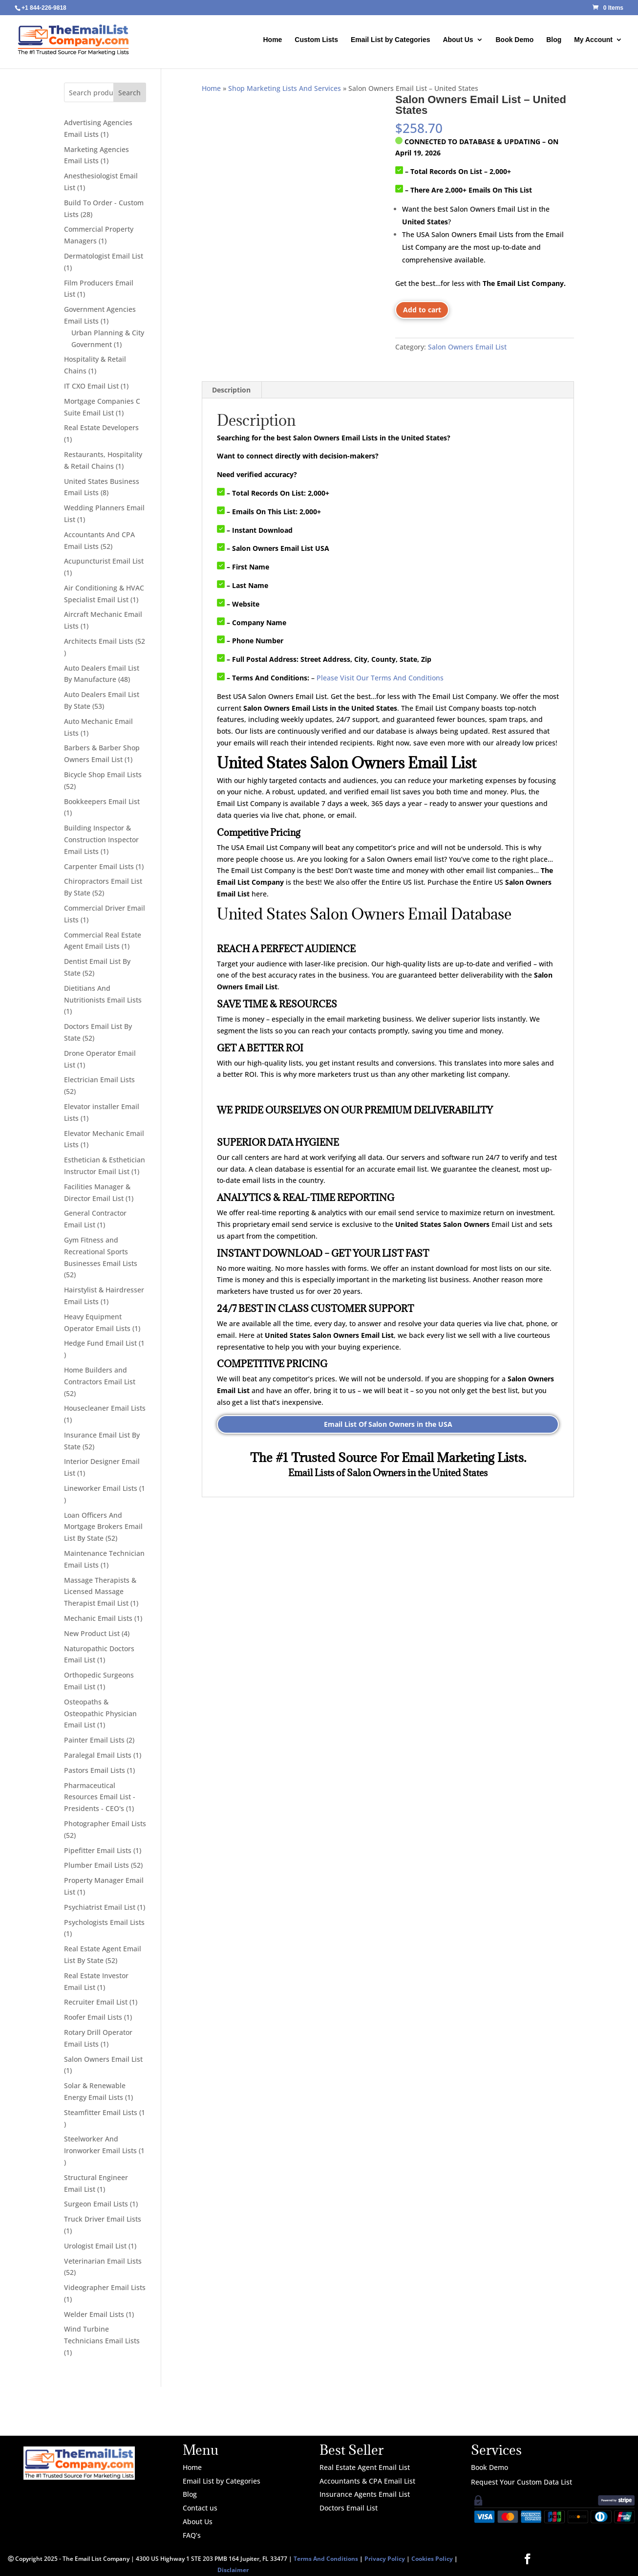 The width and height of the screenshot is (638, 2576). Describe the element at coordinates (284, 88) in the screenshot. I see `Shop Marketing Lists And Services` at that location.